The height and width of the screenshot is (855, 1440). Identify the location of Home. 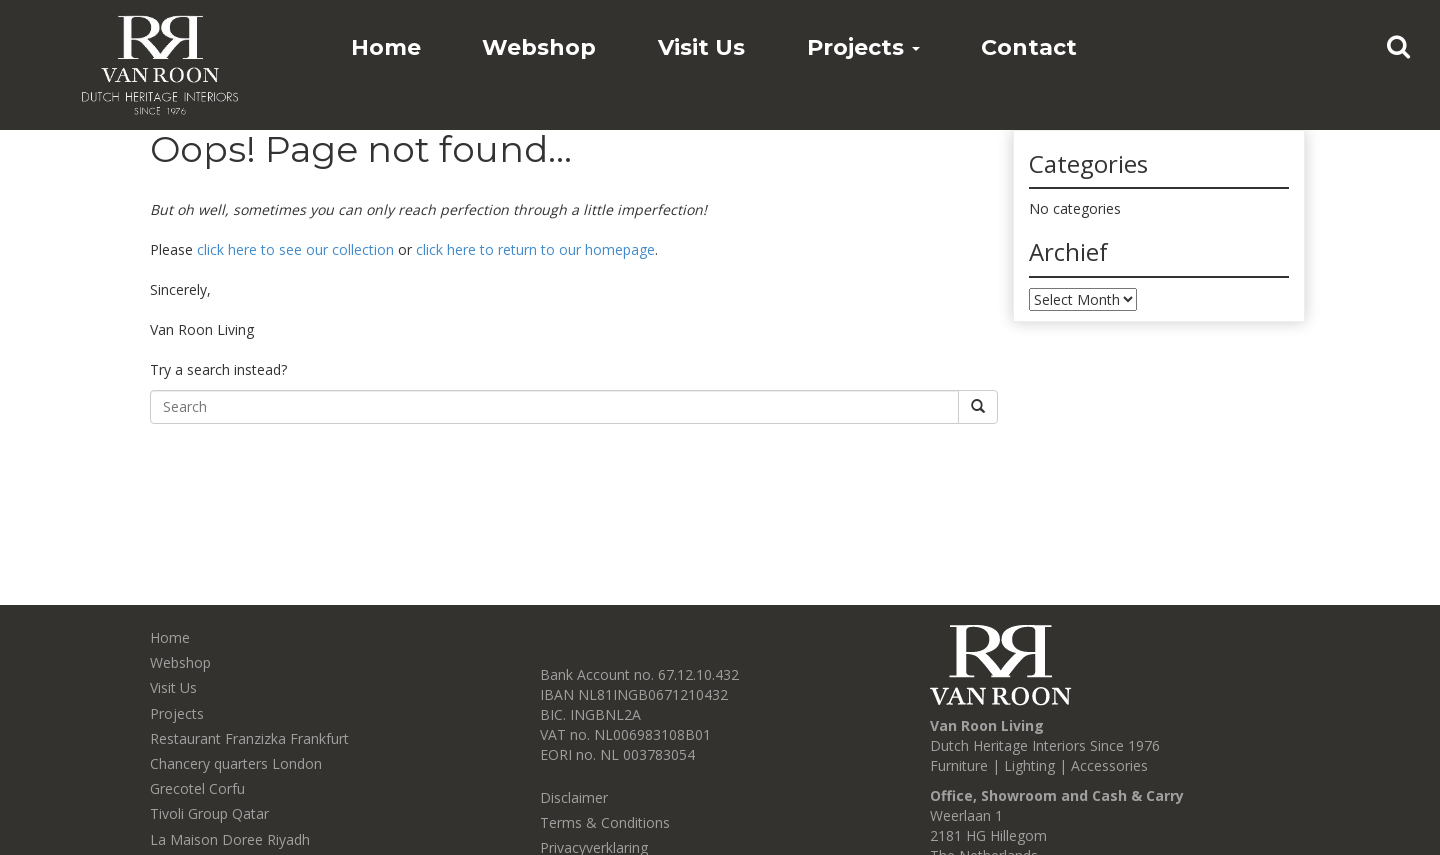
(386, 47).